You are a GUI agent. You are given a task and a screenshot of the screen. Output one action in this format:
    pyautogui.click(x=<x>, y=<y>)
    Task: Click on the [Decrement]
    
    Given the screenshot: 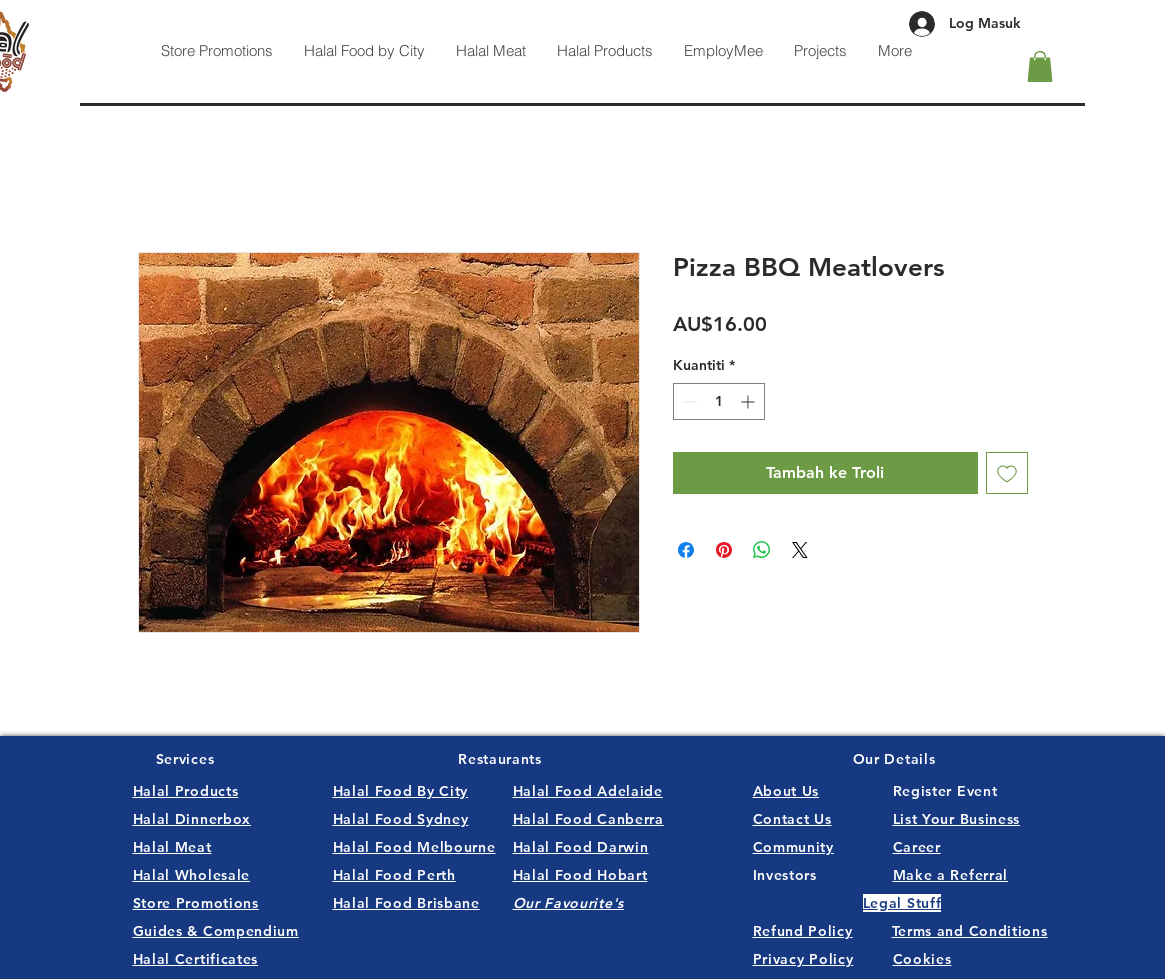 What is the action you would take?
    pyautogui.click(x=688, y=401)
    